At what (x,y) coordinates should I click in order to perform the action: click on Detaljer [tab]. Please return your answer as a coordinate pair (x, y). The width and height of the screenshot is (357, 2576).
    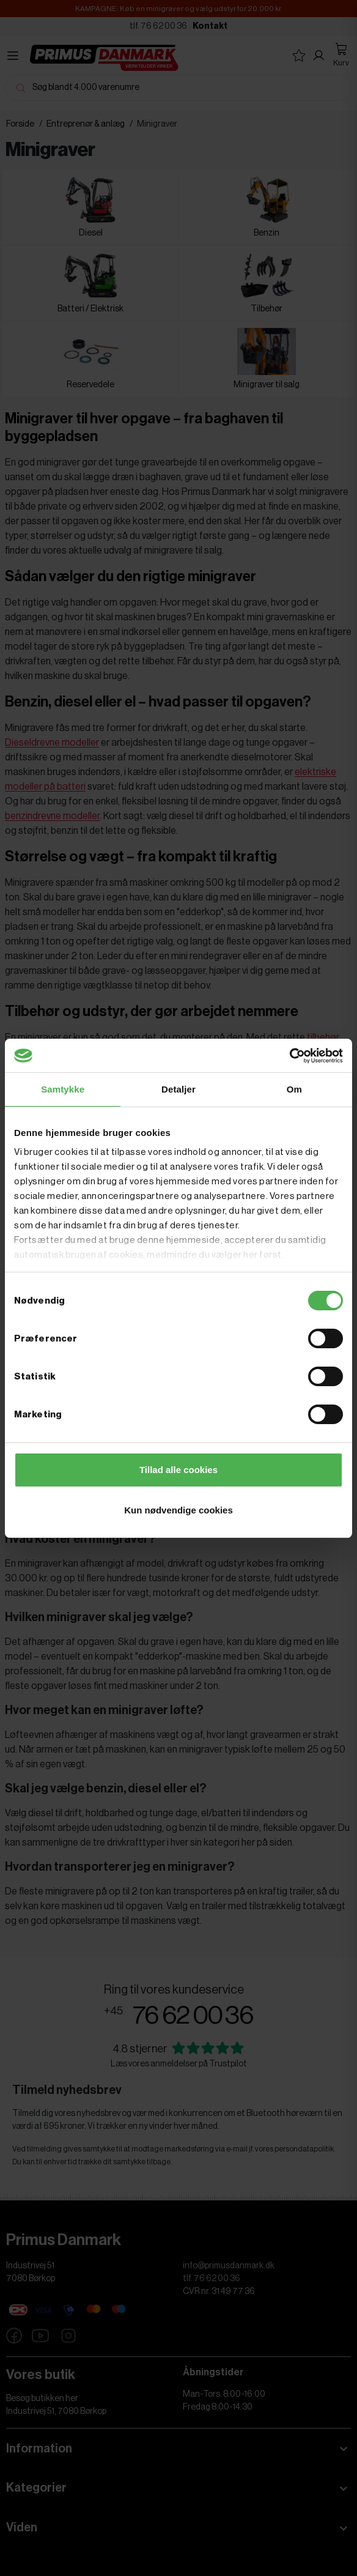
    Looking at the image, I should click on (178, 1089).